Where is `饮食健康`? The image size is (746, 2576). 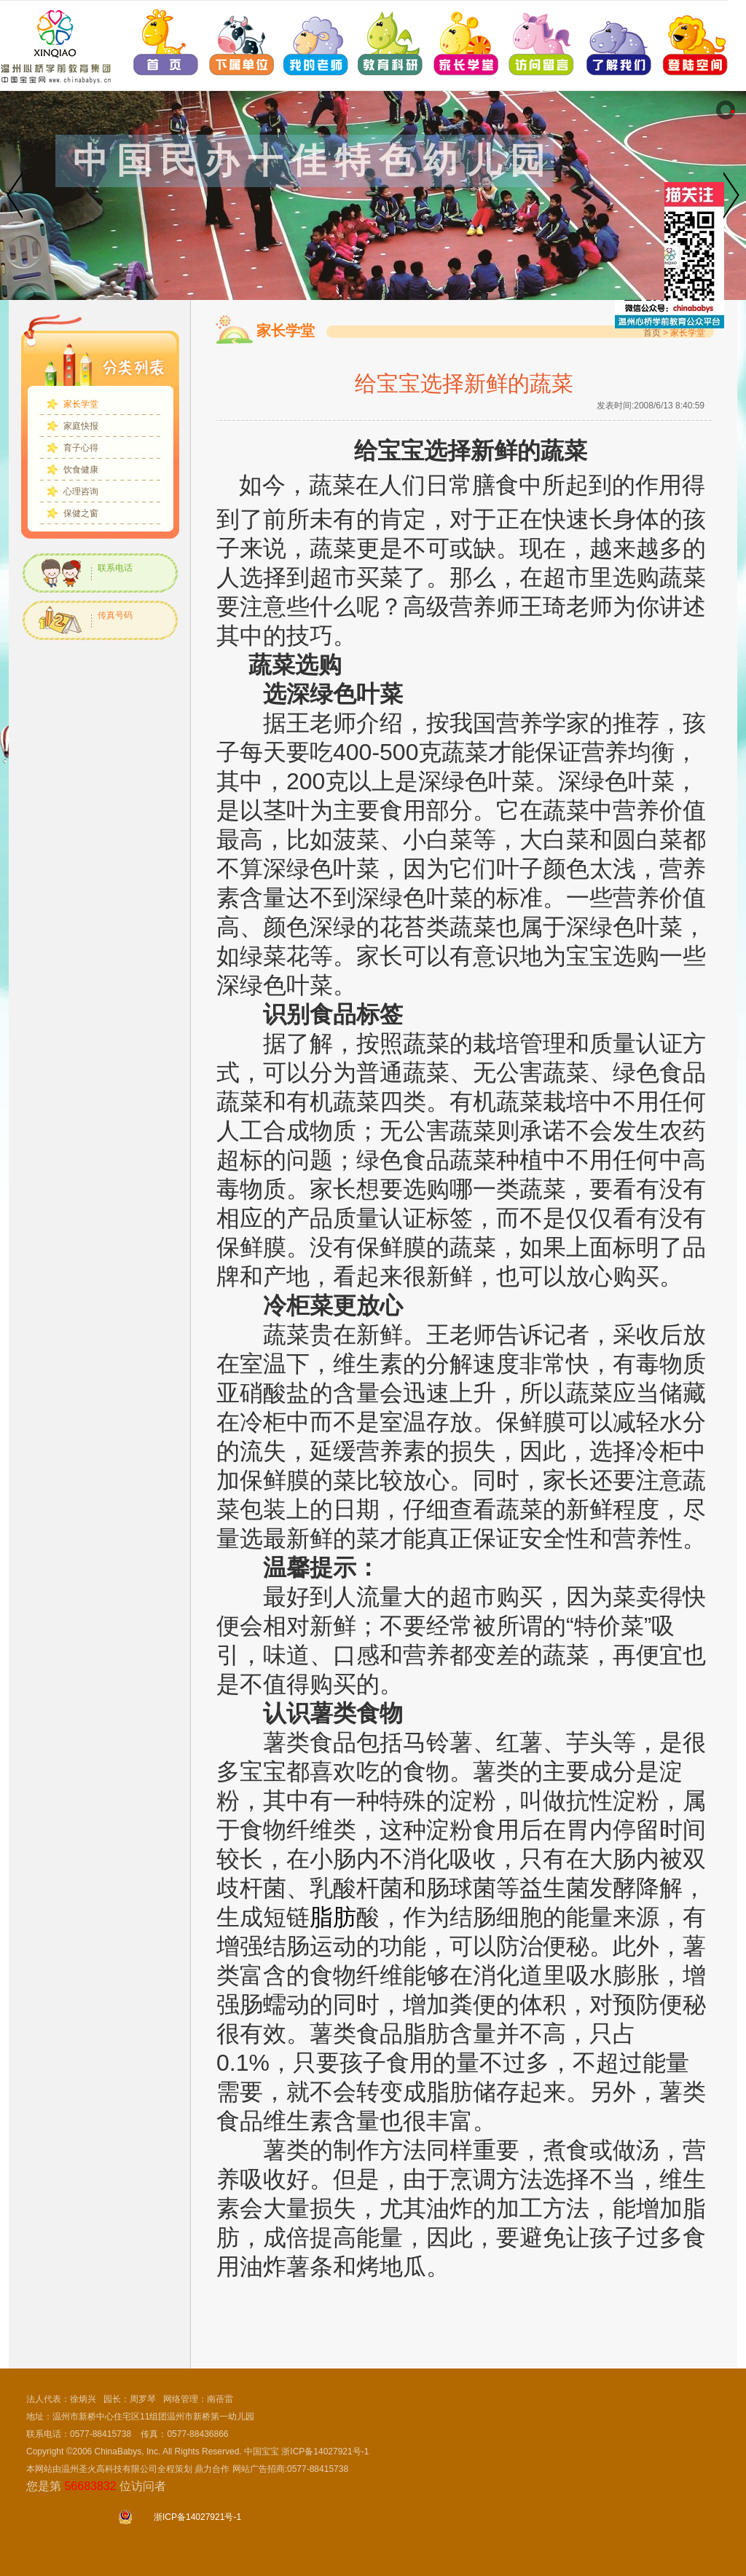
饮食健康 is located at coordinates (80, 470).